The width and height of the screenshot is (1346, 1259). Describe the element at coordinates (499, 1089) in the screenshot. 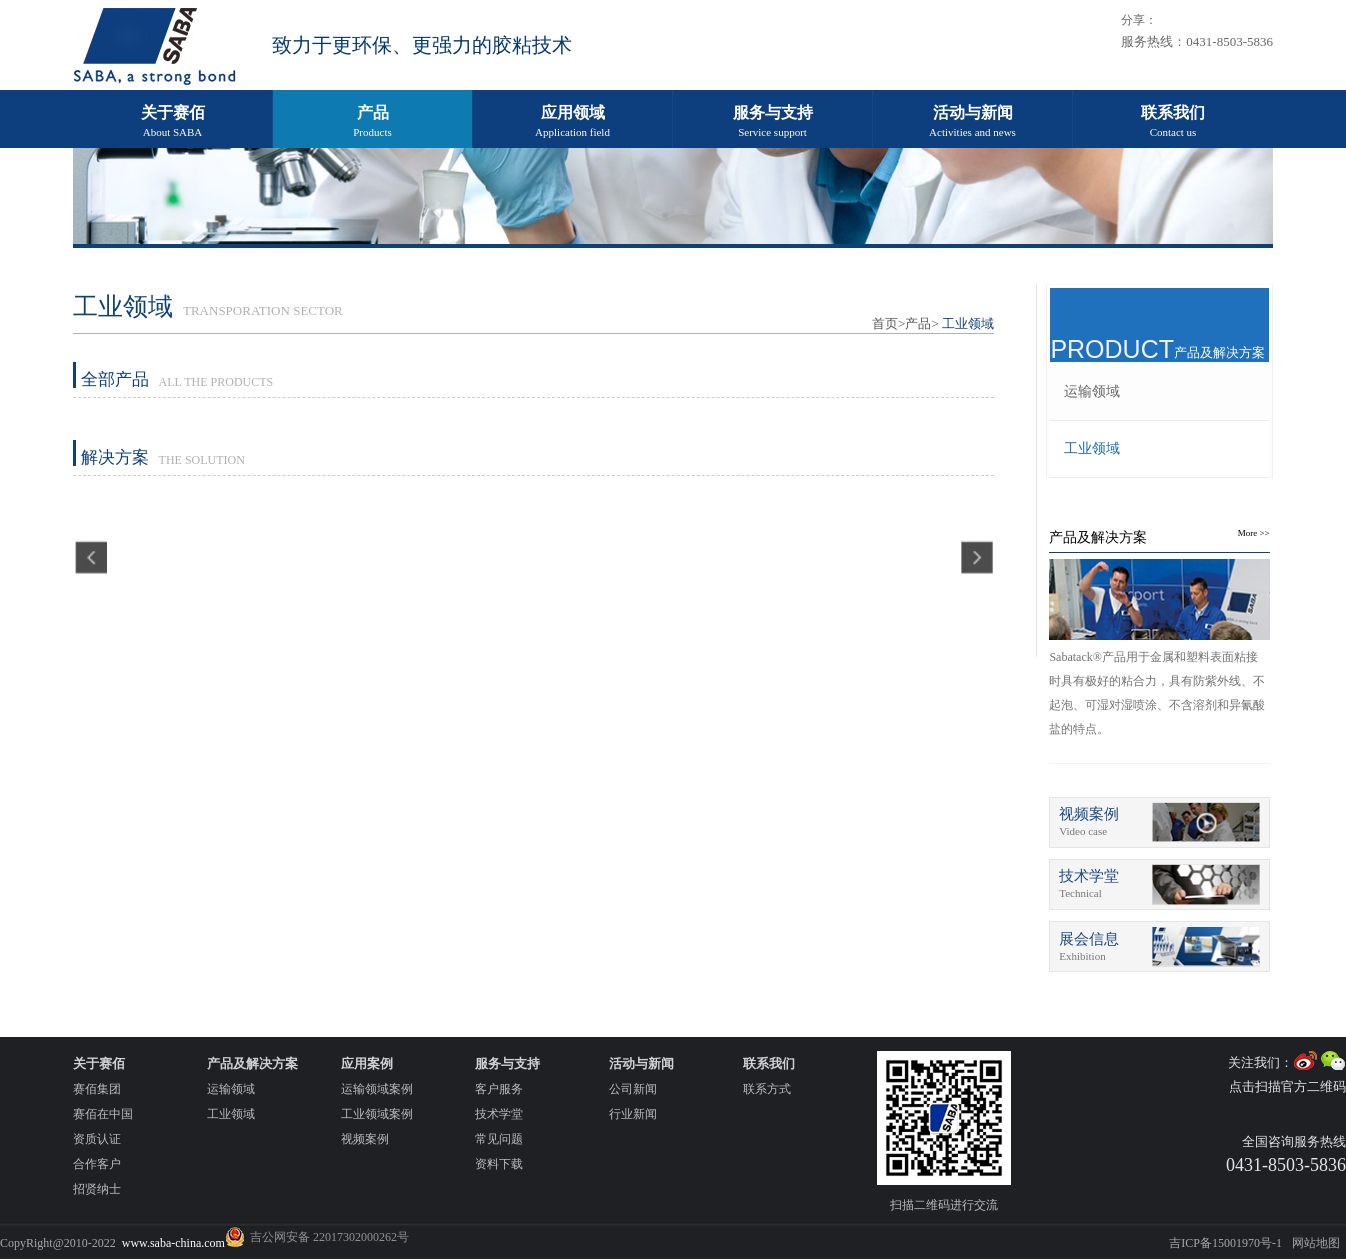

I see `客户服务` at that location.